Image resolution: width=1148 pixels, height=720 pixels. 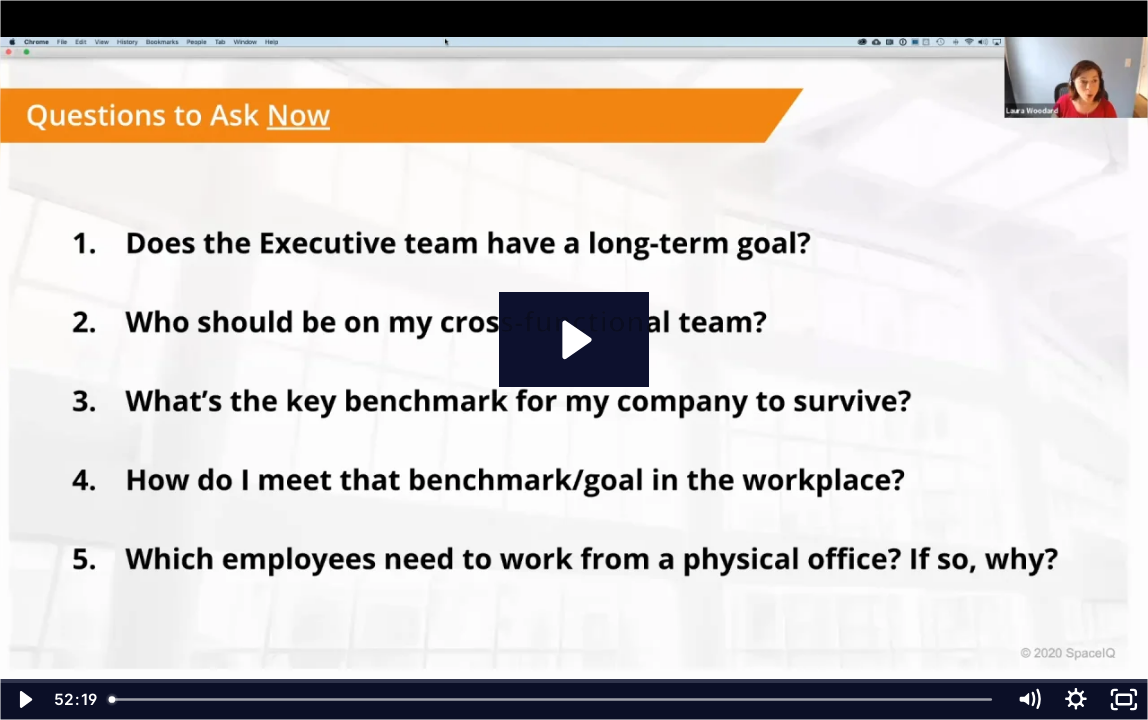 I want to click on [Play Video: spaceiq_webinar__adjusting_workplace_strategies_post-covid (1080p)], so click(x=573, y=340).